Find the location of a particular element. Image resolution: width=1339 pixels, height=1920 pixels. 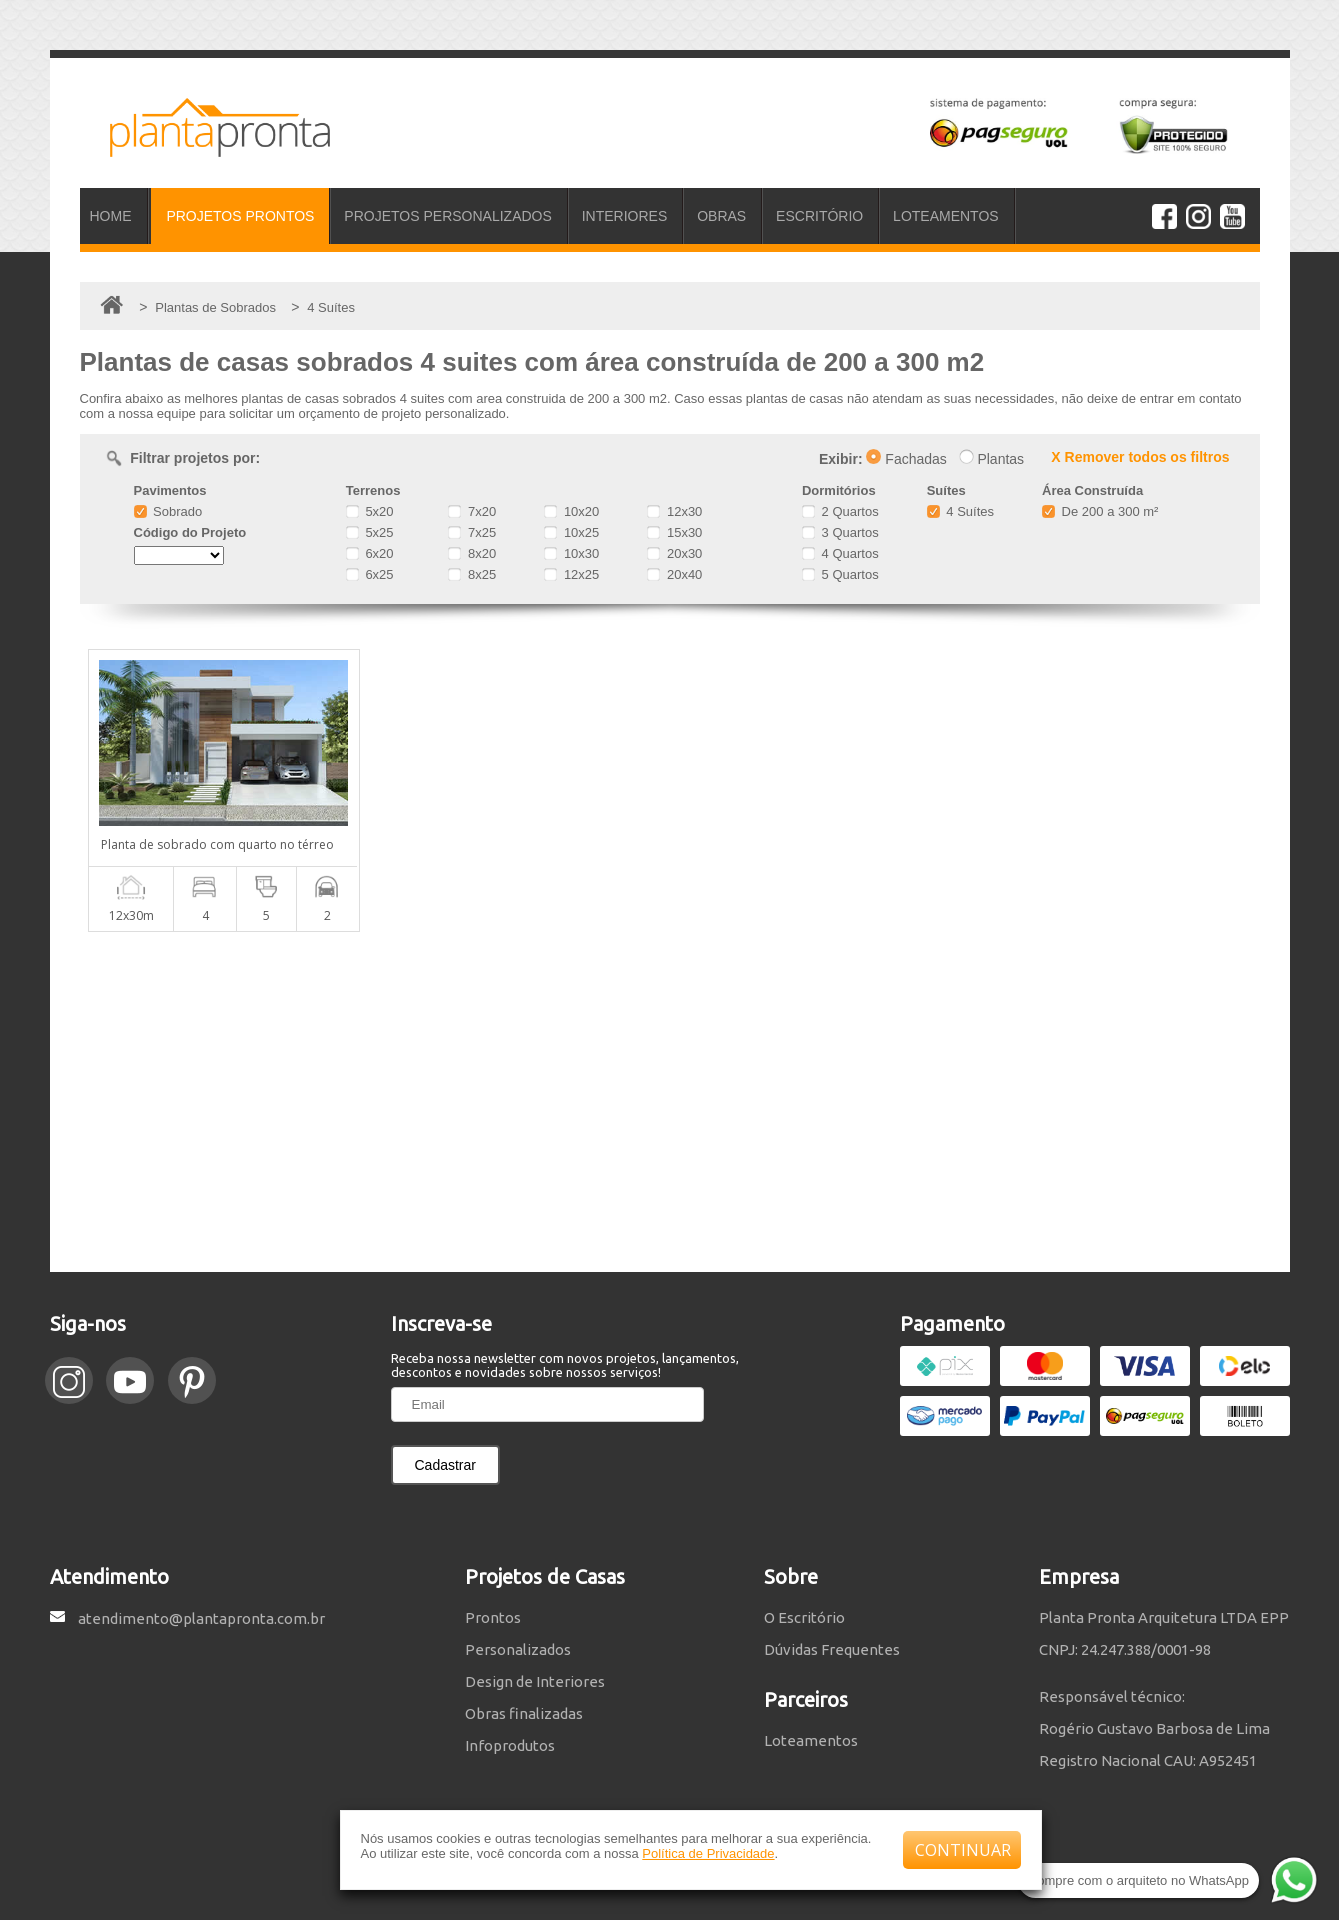

7x25 is located at coordinates (472, 532).